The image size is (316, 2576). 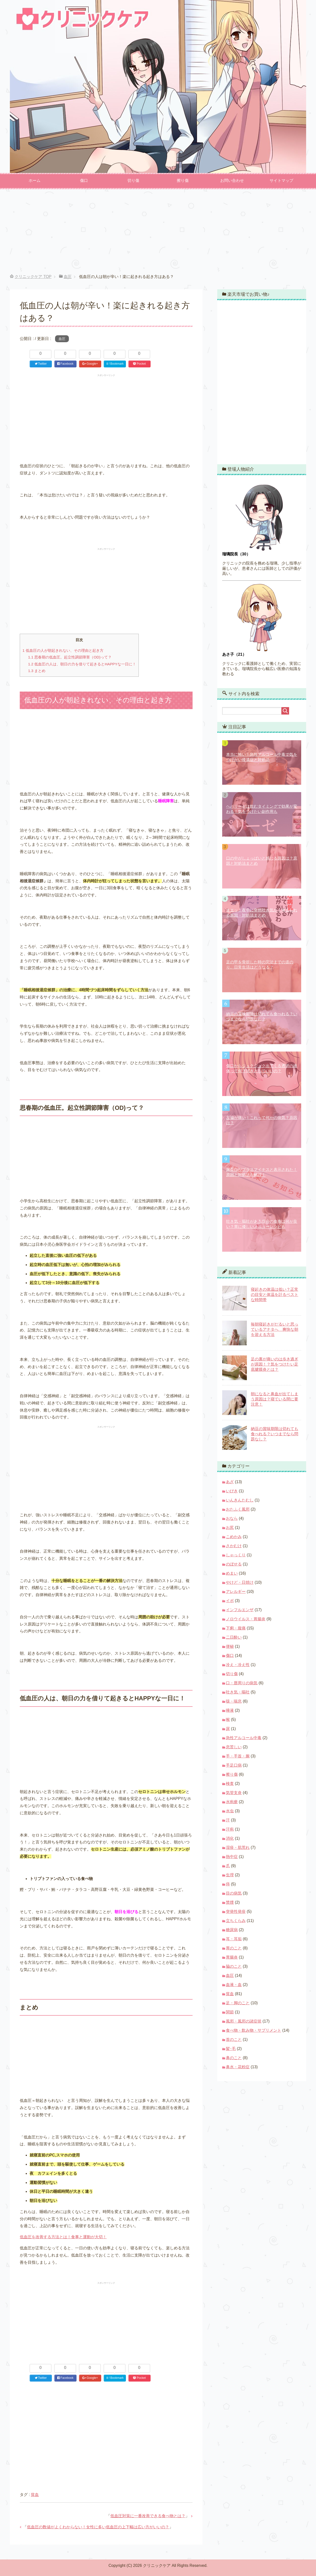 What do you see at coordinates (234, 1966) in the screenshot?
I see `脇のこと` at bounding box center [234, 1966].